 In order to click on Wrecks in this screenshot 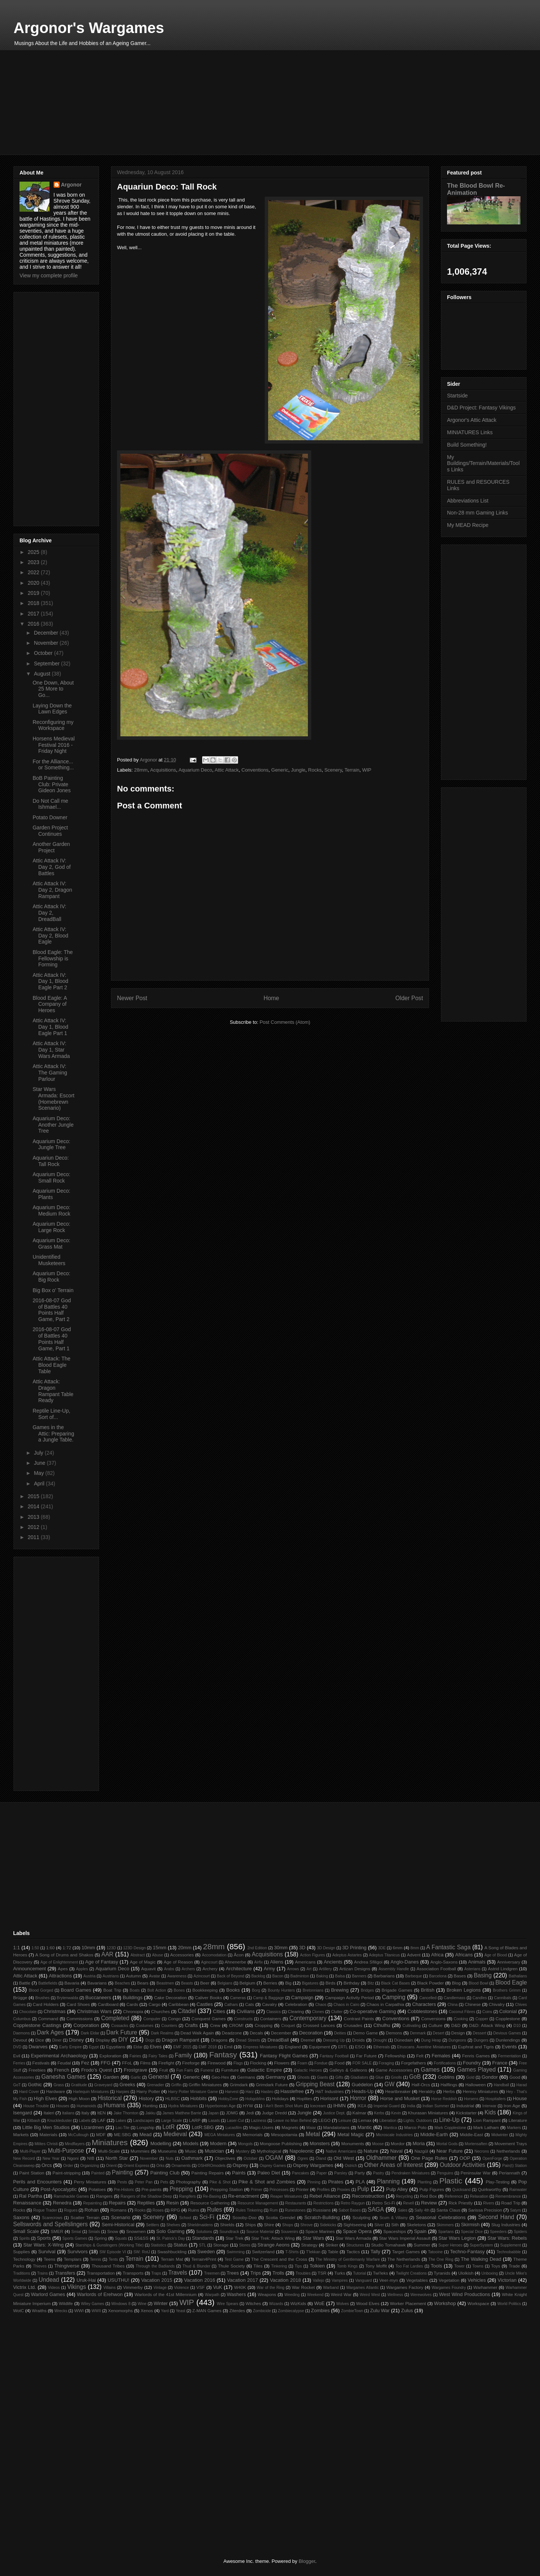, I will do `click(60, 2311)`.